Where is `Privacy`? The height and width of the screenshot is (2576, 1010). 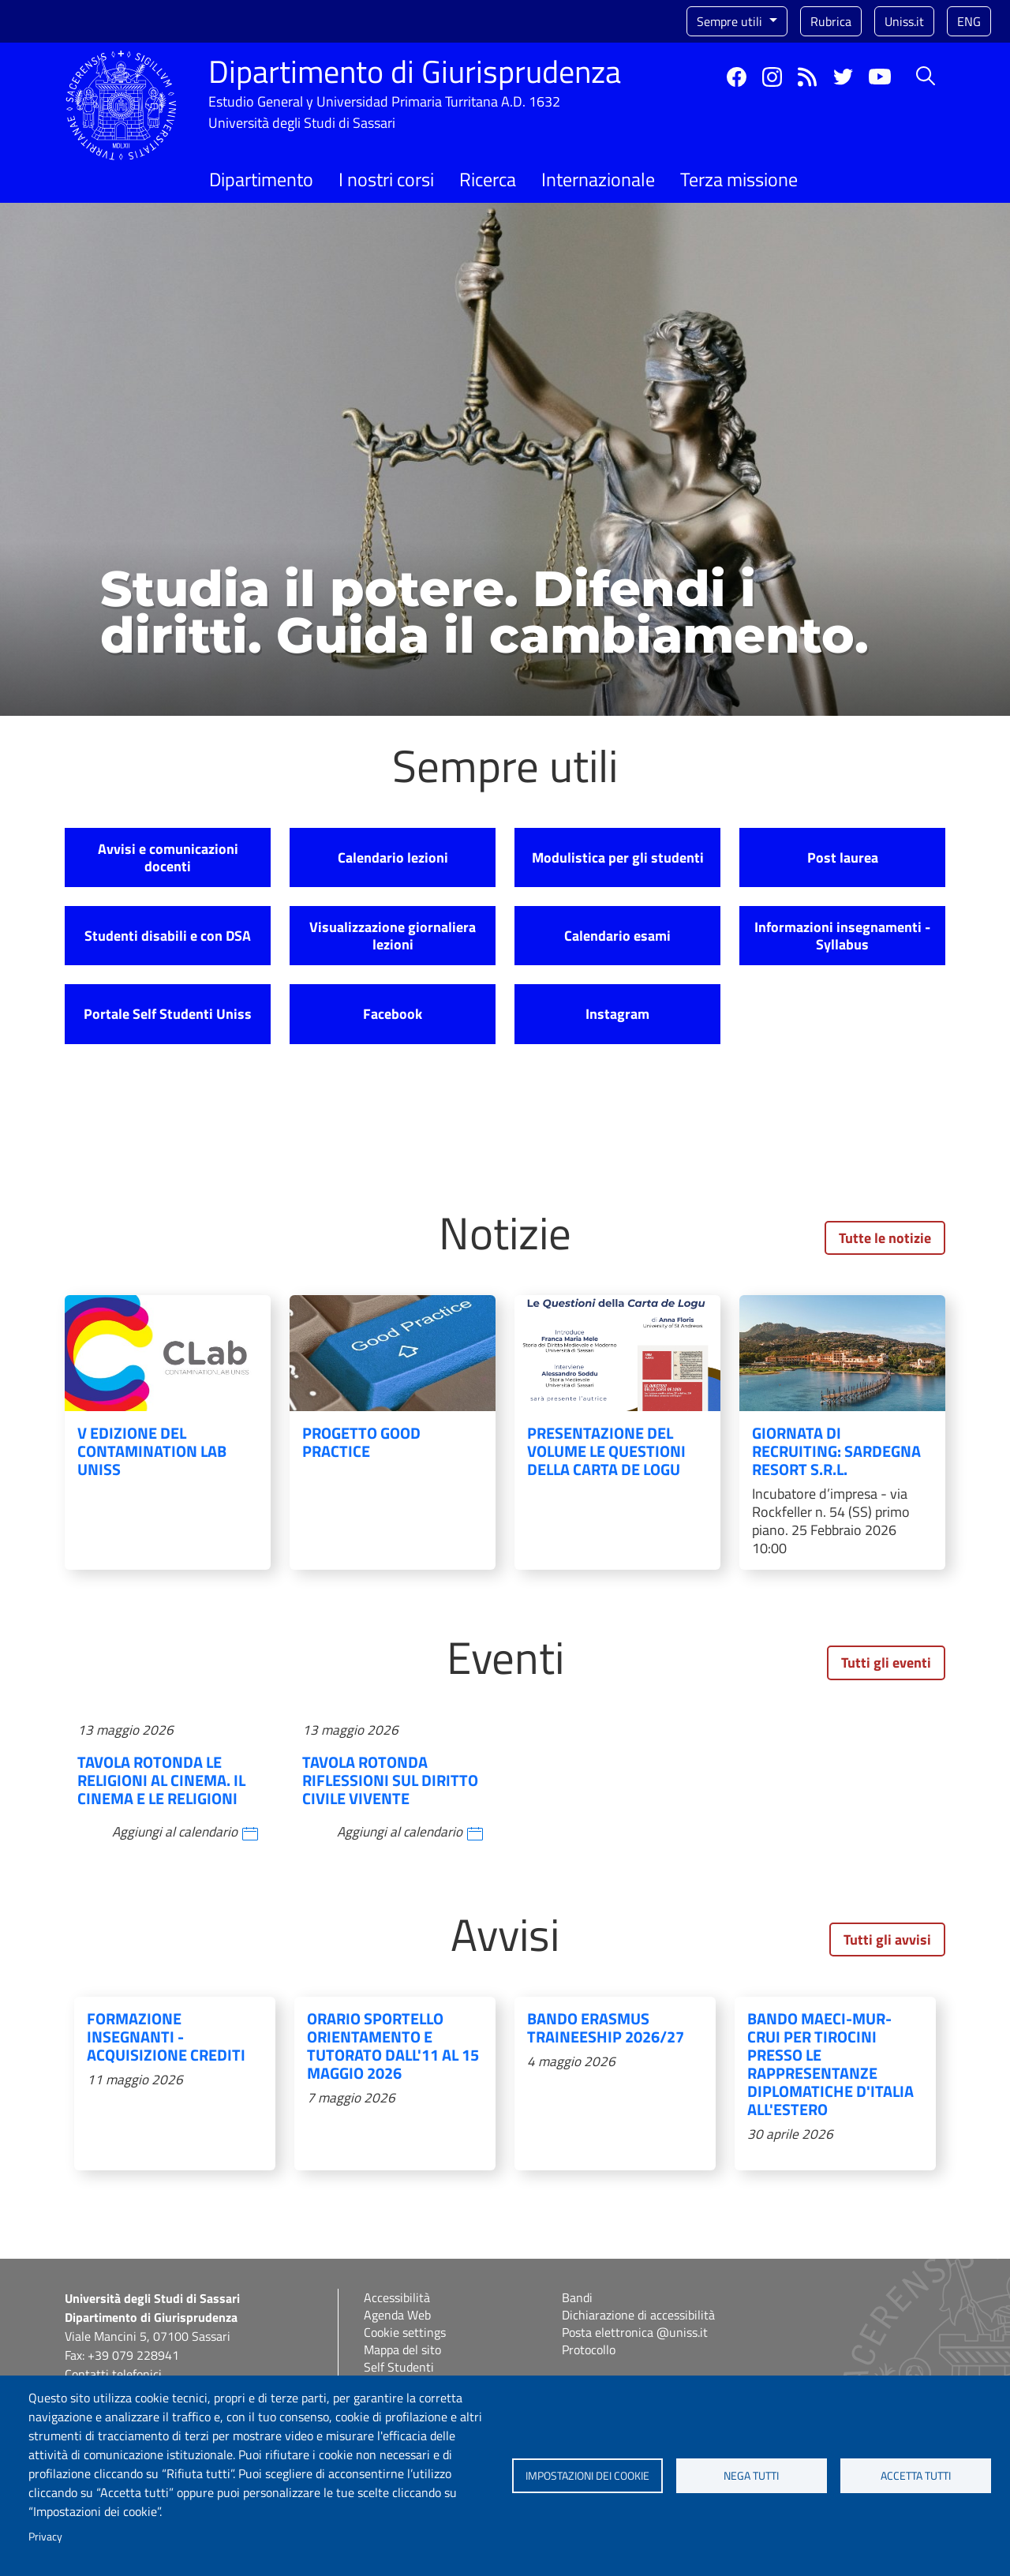 Privacy is located at coordinates (45, 2536).